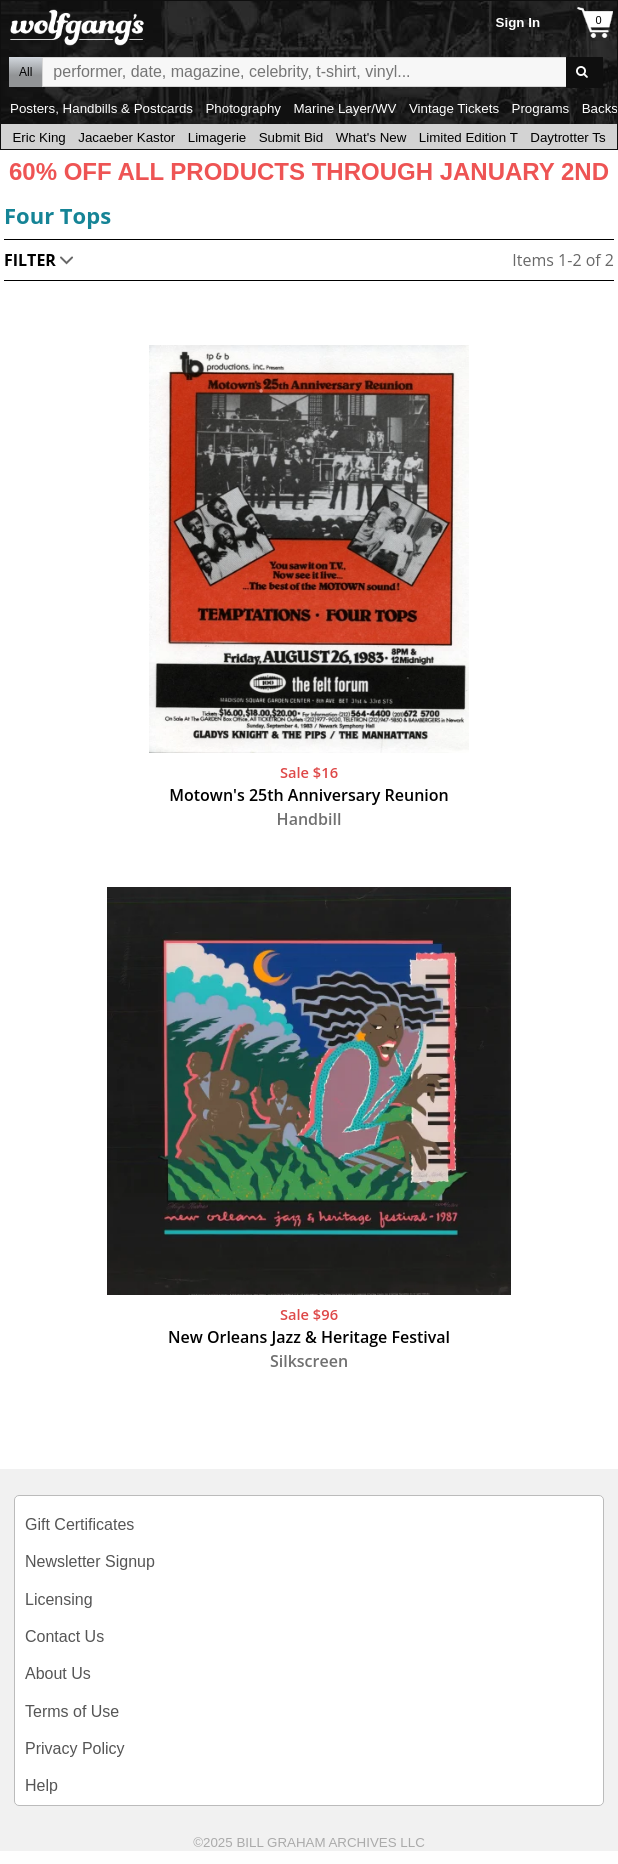 The image size is (618, 1864). I want to click on Limited Edition T, so click(468, 137).